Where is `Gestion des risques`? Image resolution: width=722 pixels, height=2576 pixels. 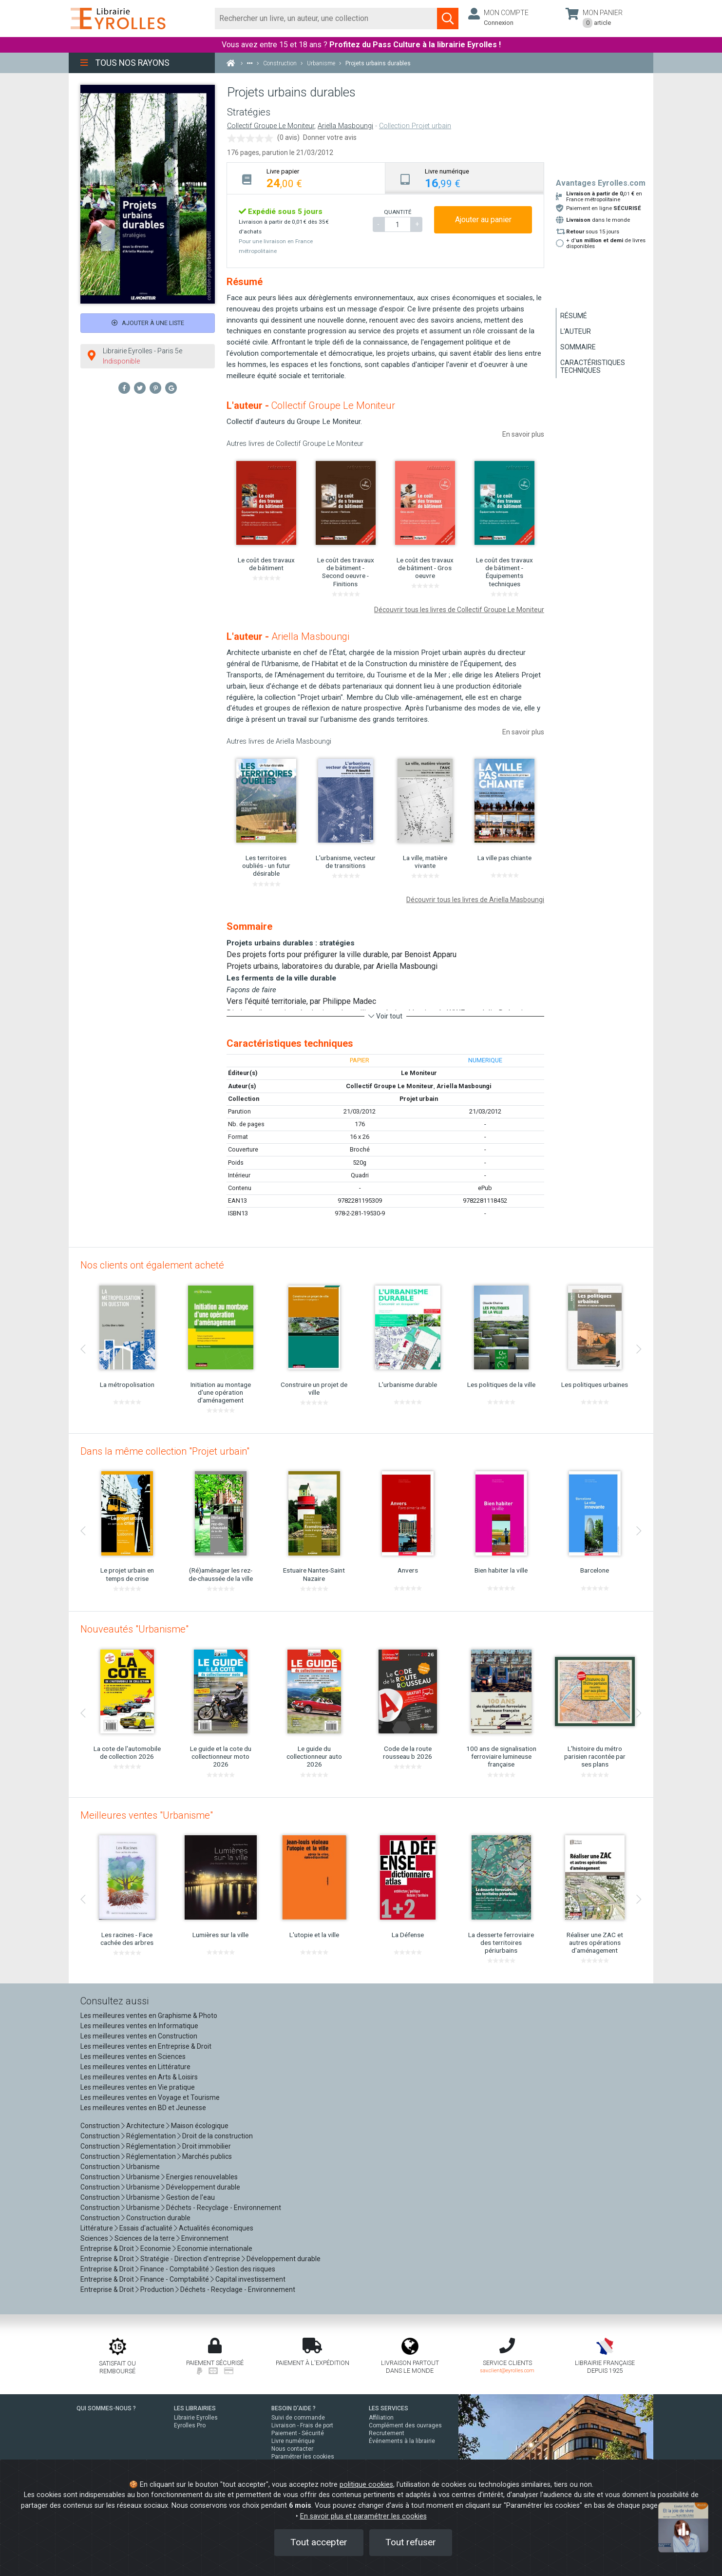 Gestion des risques is located at coordinates (245, 2269).